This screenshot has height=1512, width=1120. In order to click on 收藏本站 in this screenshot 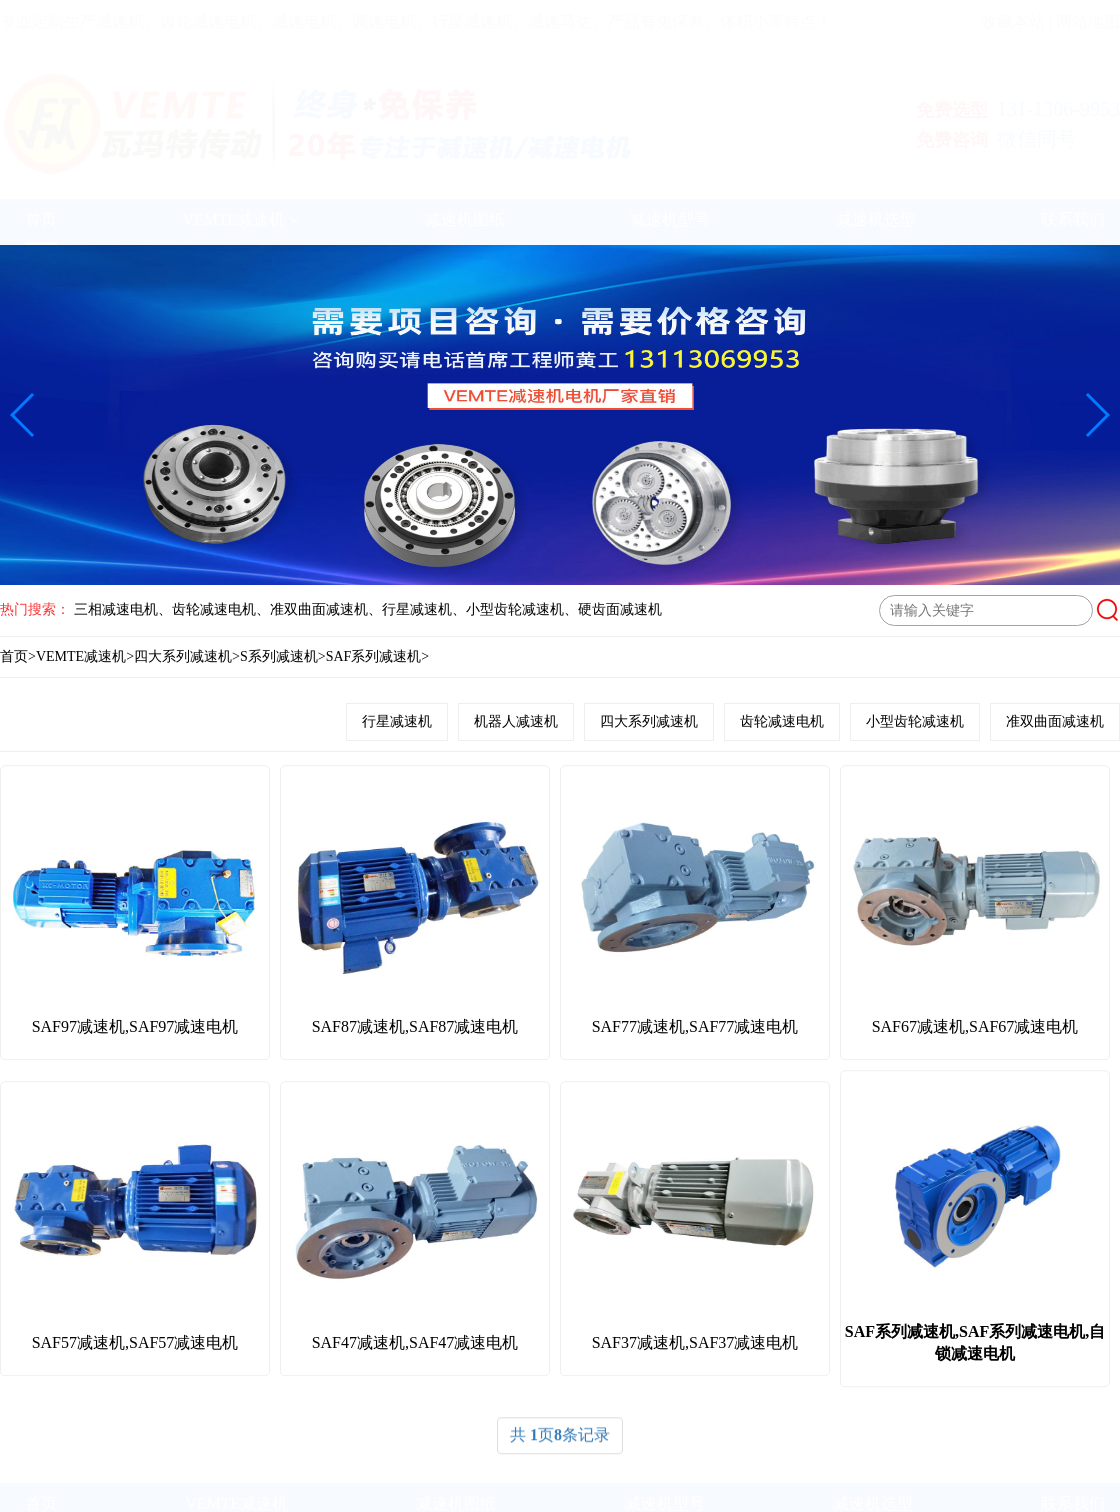, I will do `click(1013, 21)`.